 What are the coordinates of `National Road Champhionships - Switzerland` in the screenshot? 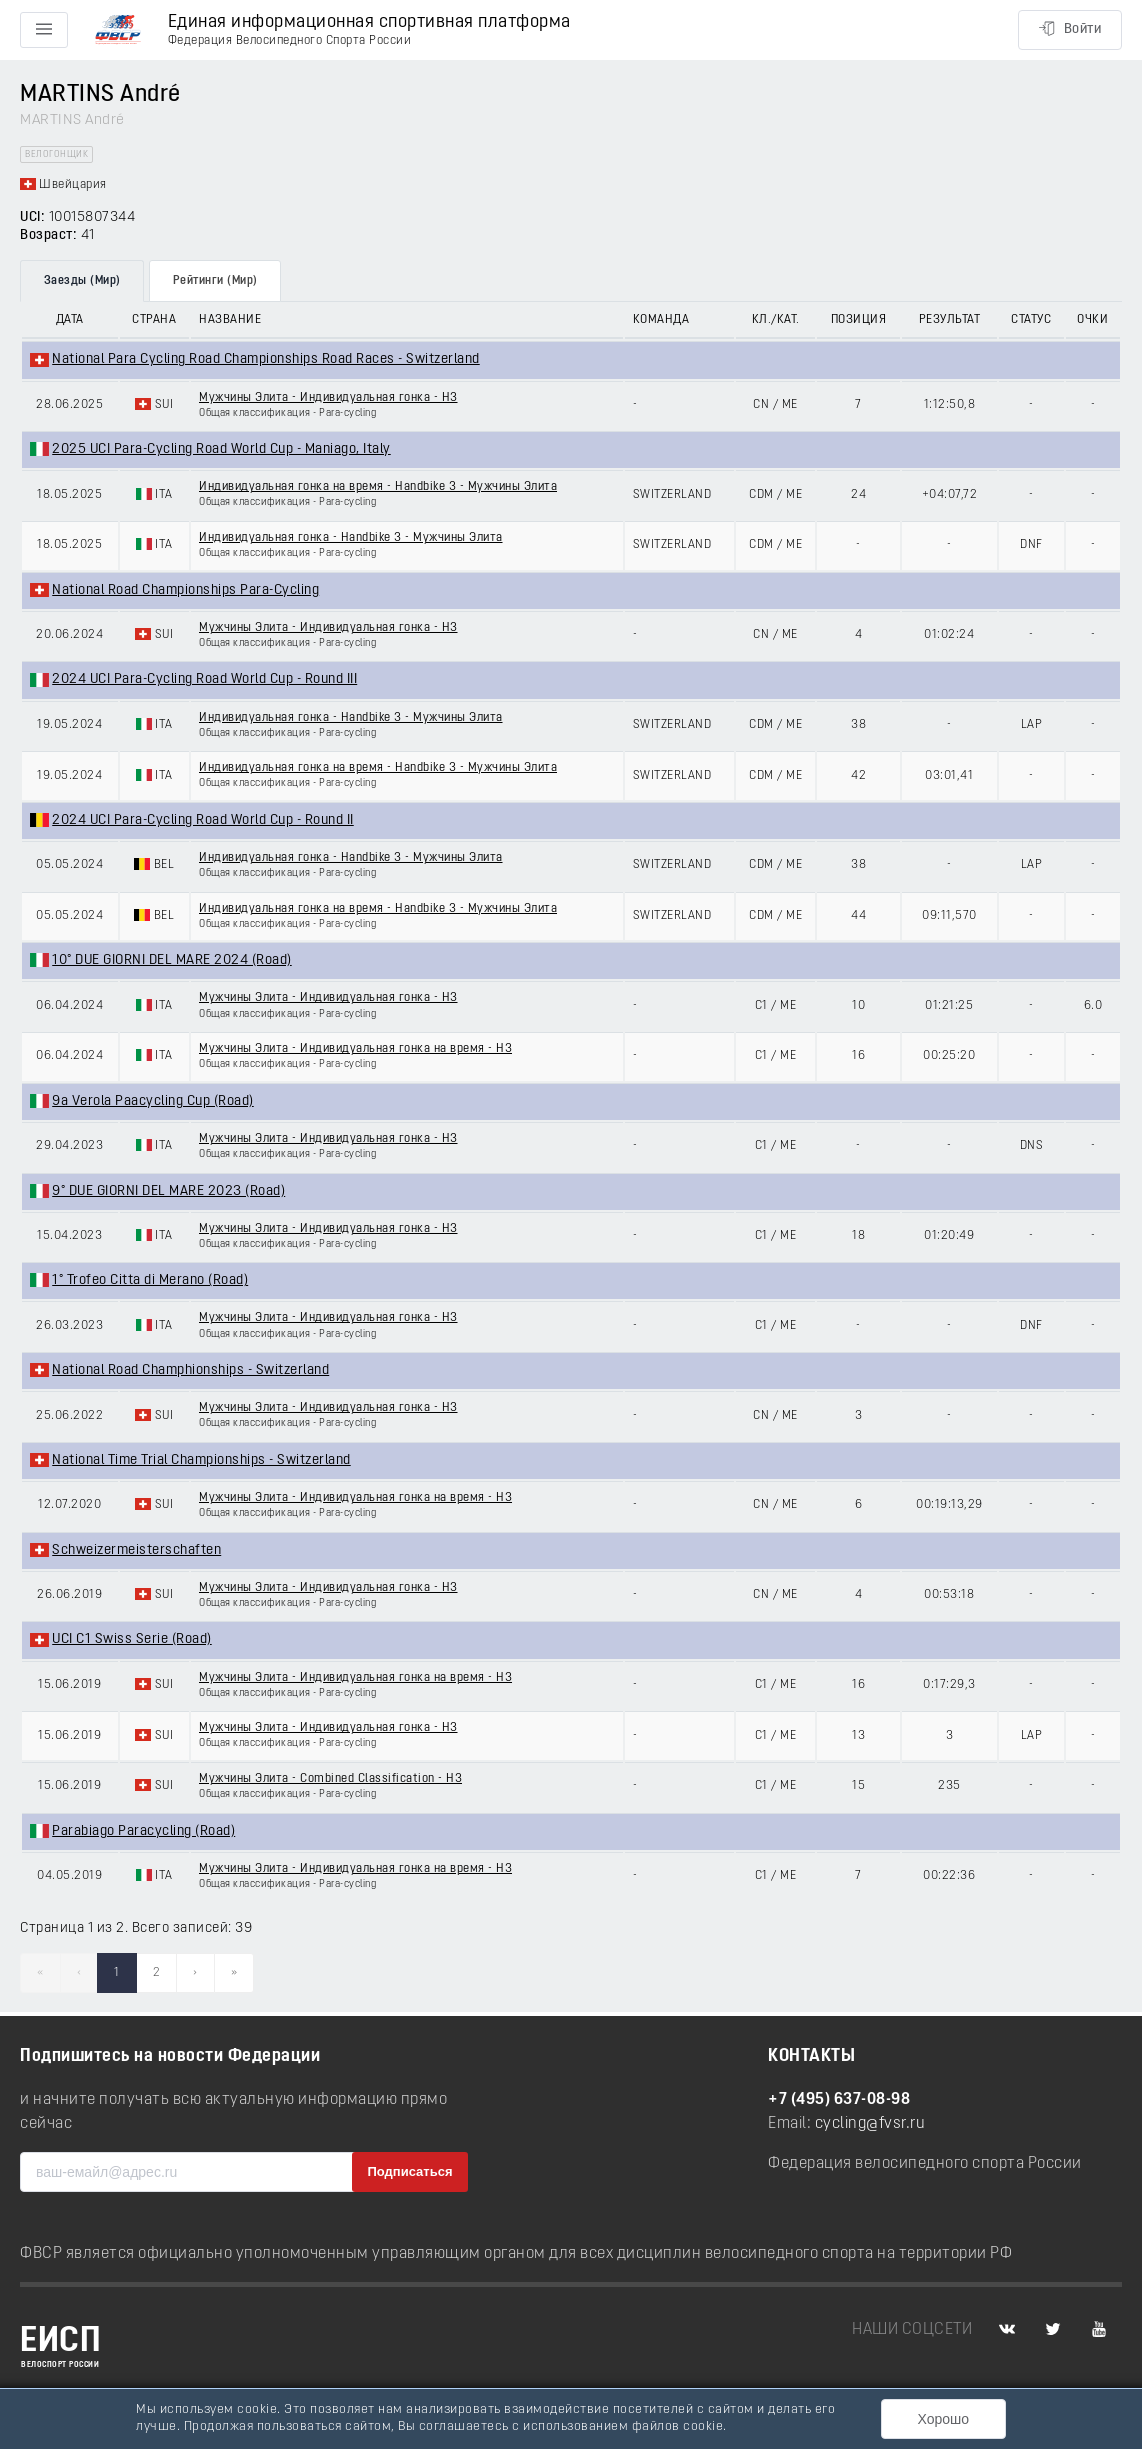 It's located at (190, 1370).